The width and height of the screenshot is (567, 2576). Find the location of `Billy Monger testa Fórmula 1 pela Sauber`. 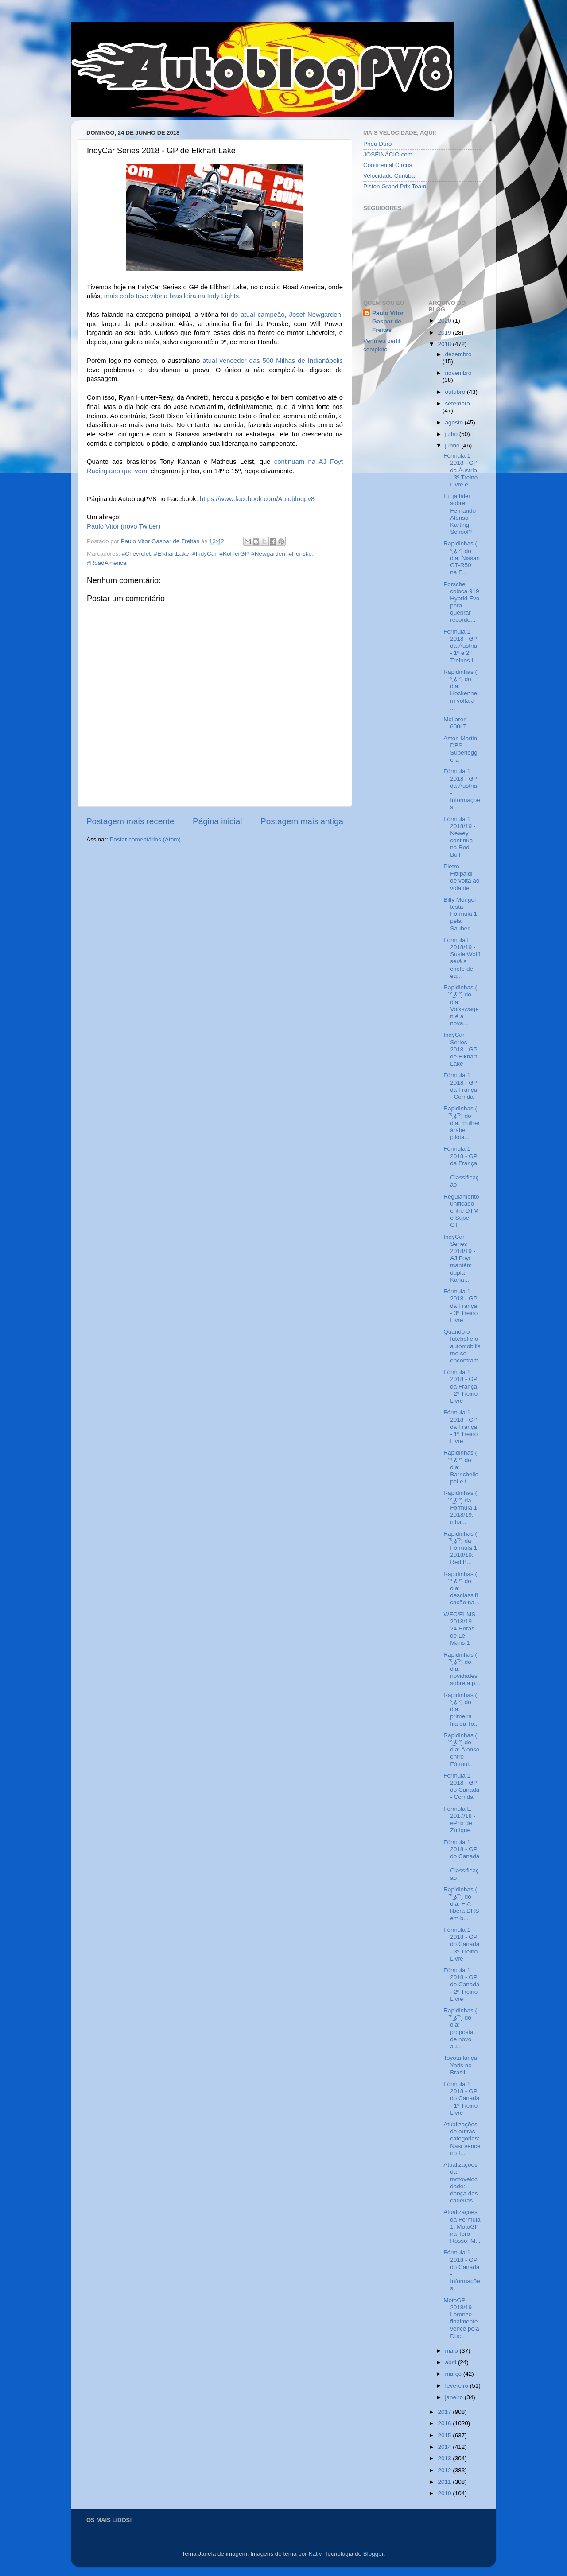

Billy Monger testa Fórmula 1 pela Sauber is located at coordinates (460, 914).